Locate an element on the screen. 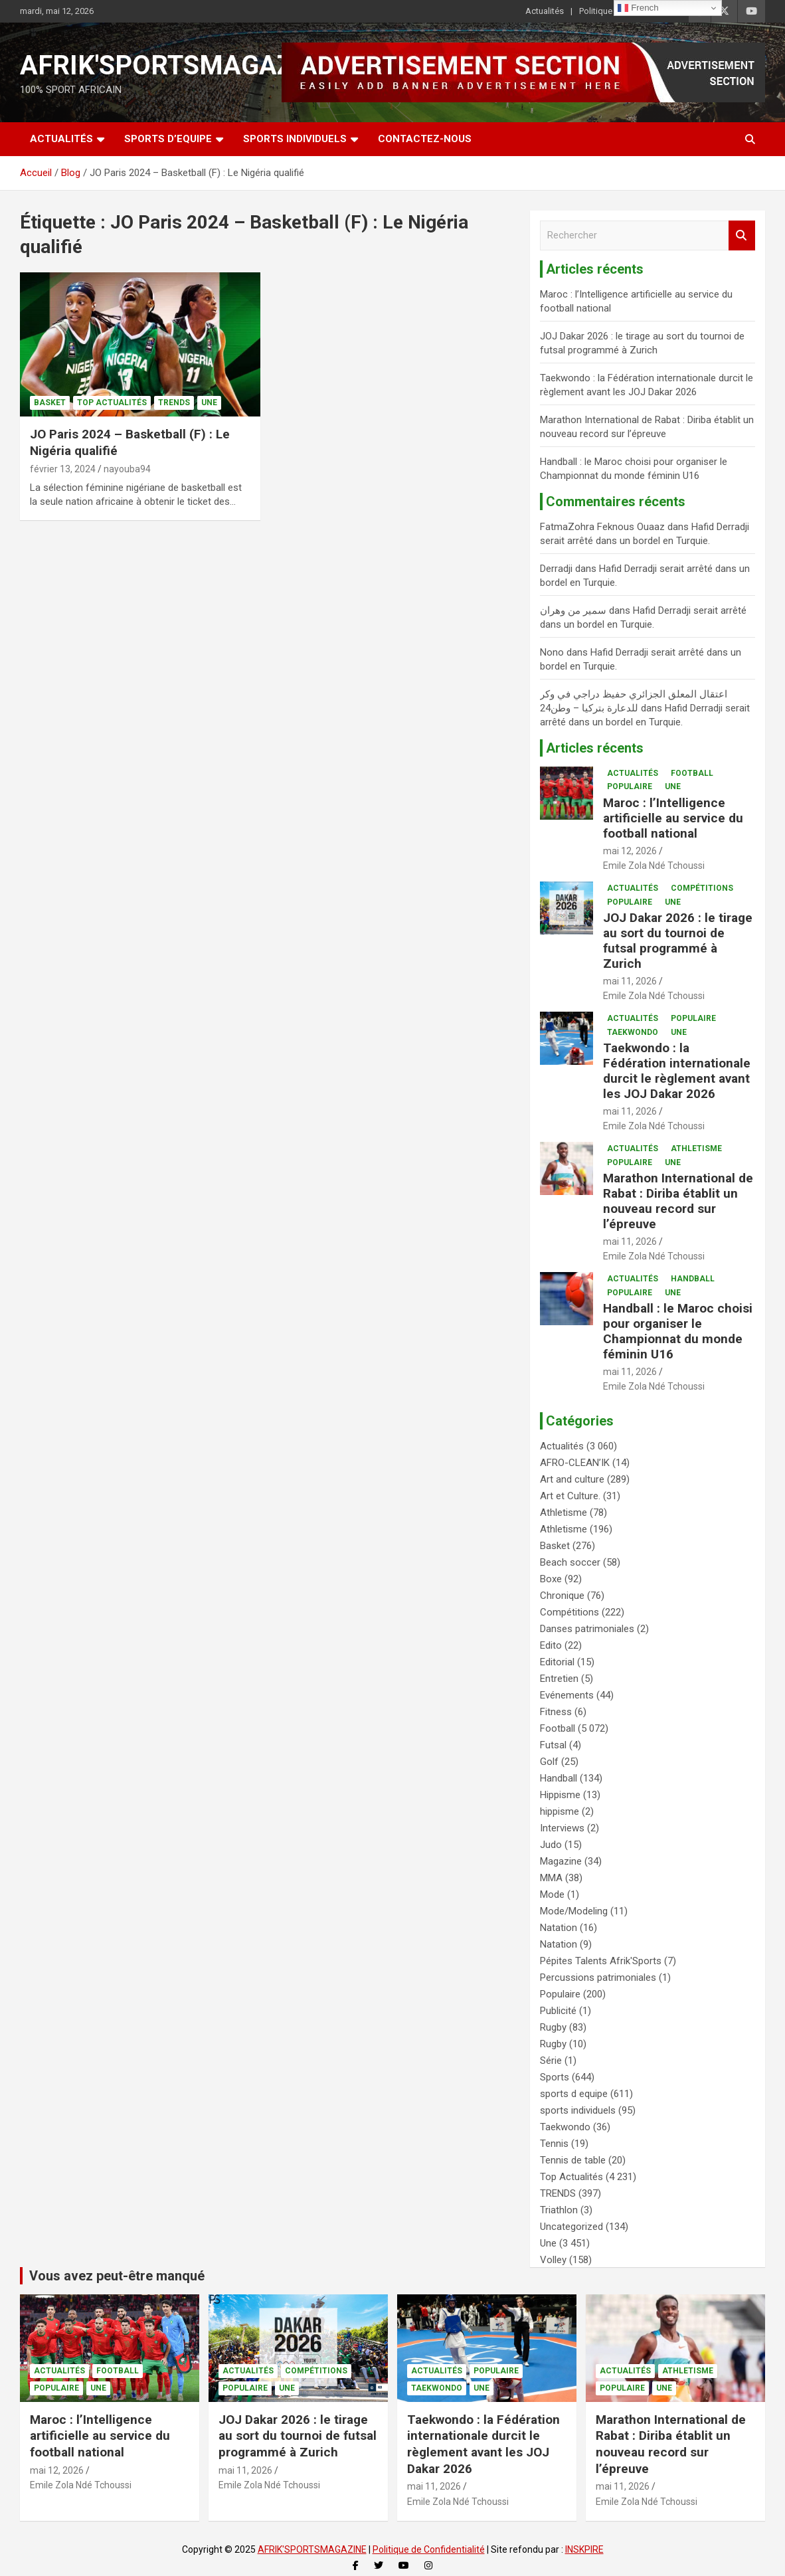 Image resolution: width=785 pixels, height=2576 pixels. Chronique is located at coordinates (562, 1596).